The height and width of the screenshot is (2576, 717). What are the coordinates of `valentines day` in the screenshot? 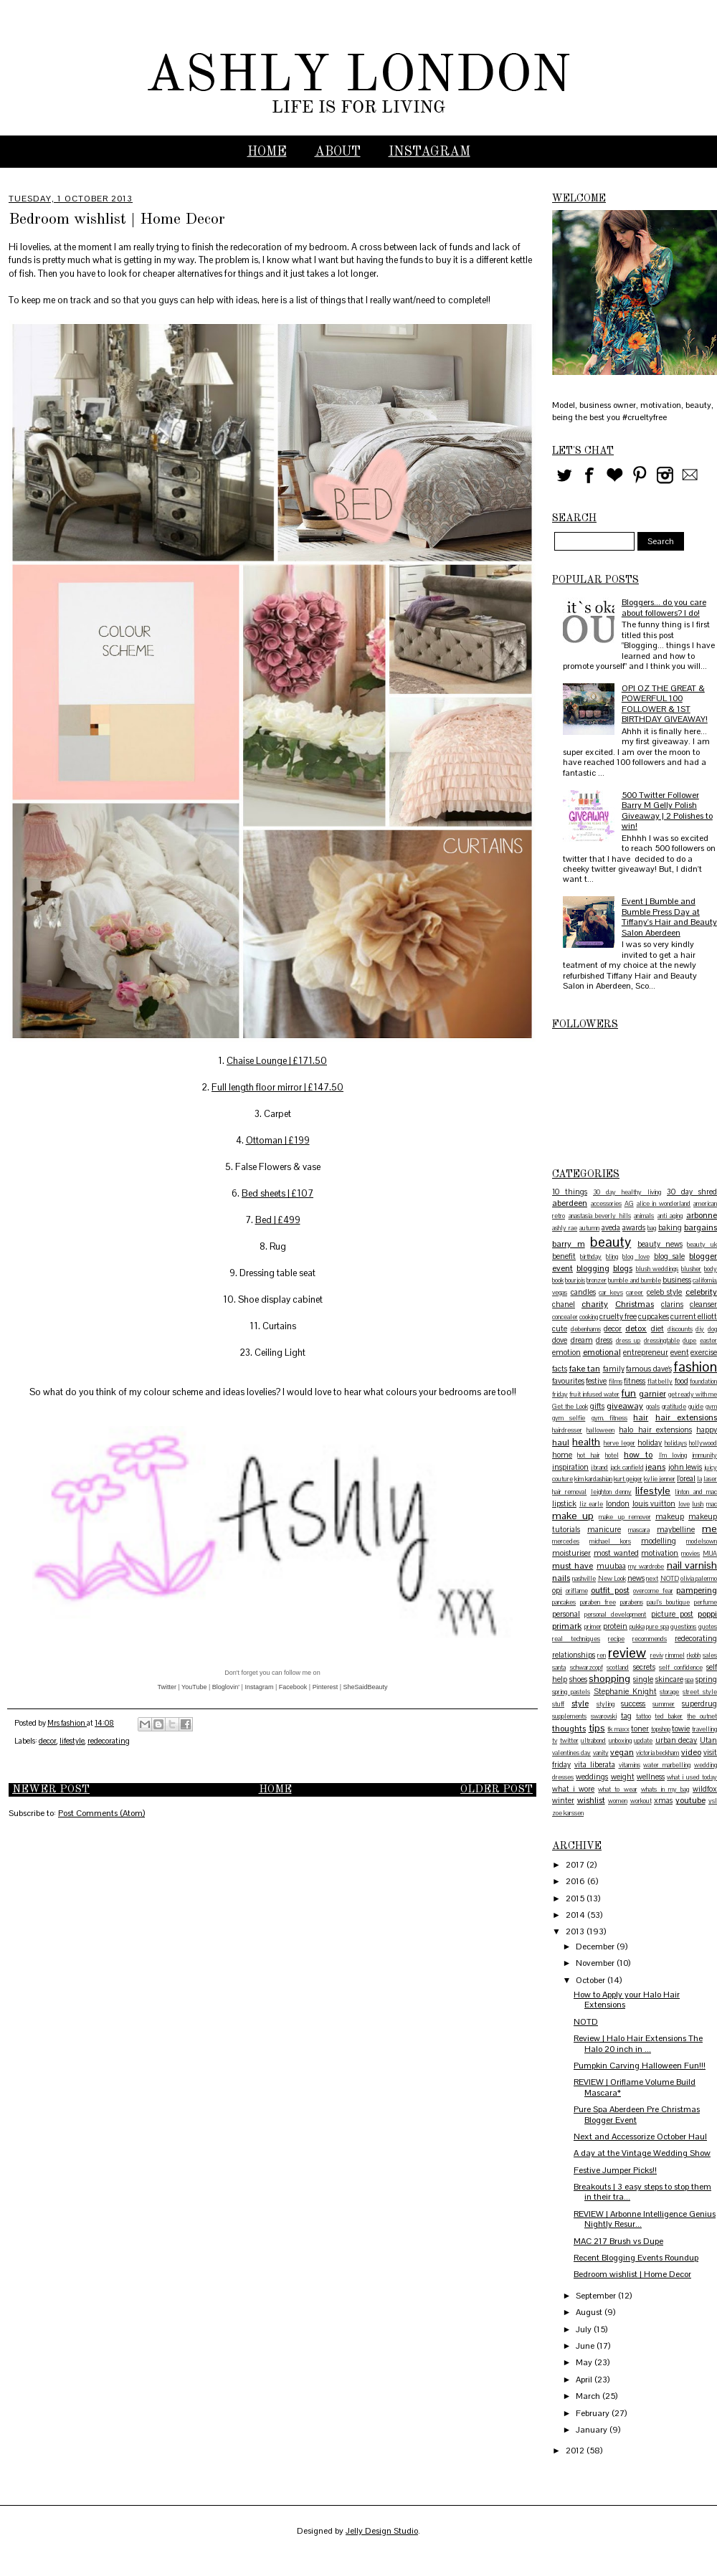 It's located at (571, 1753).